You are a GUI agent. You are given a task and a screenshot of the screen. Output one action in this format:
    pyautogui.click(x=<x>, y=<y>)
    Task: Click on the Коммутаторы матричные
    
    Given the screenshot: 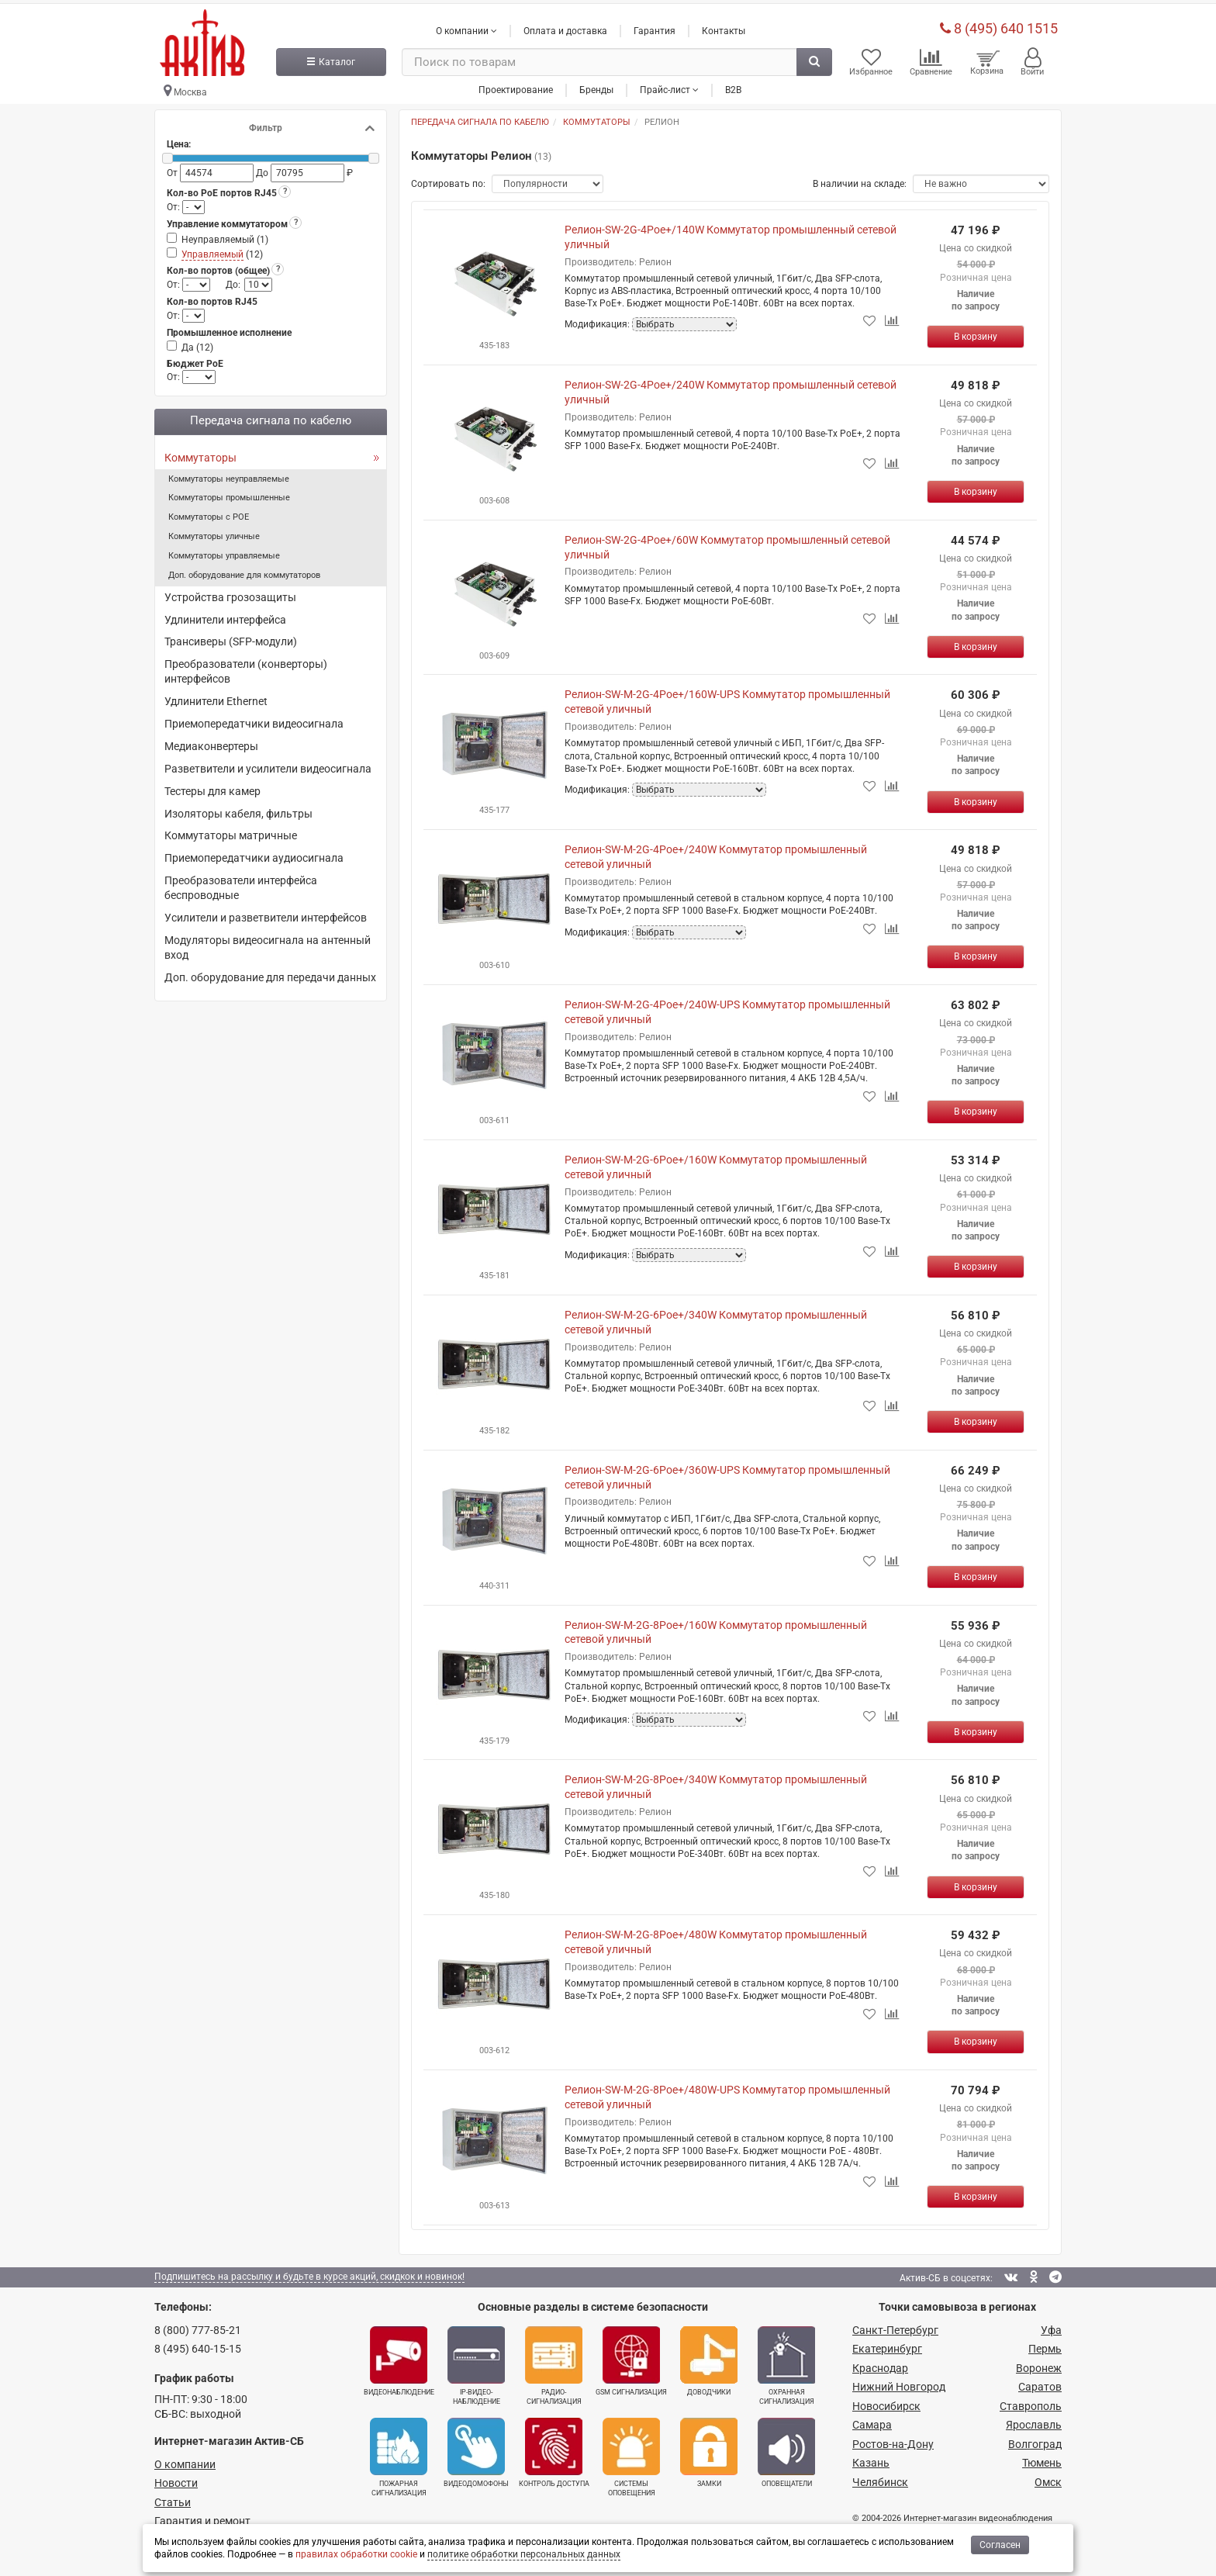 What is the action you would take?
    pyautogui.click(x=230, y=831)
    